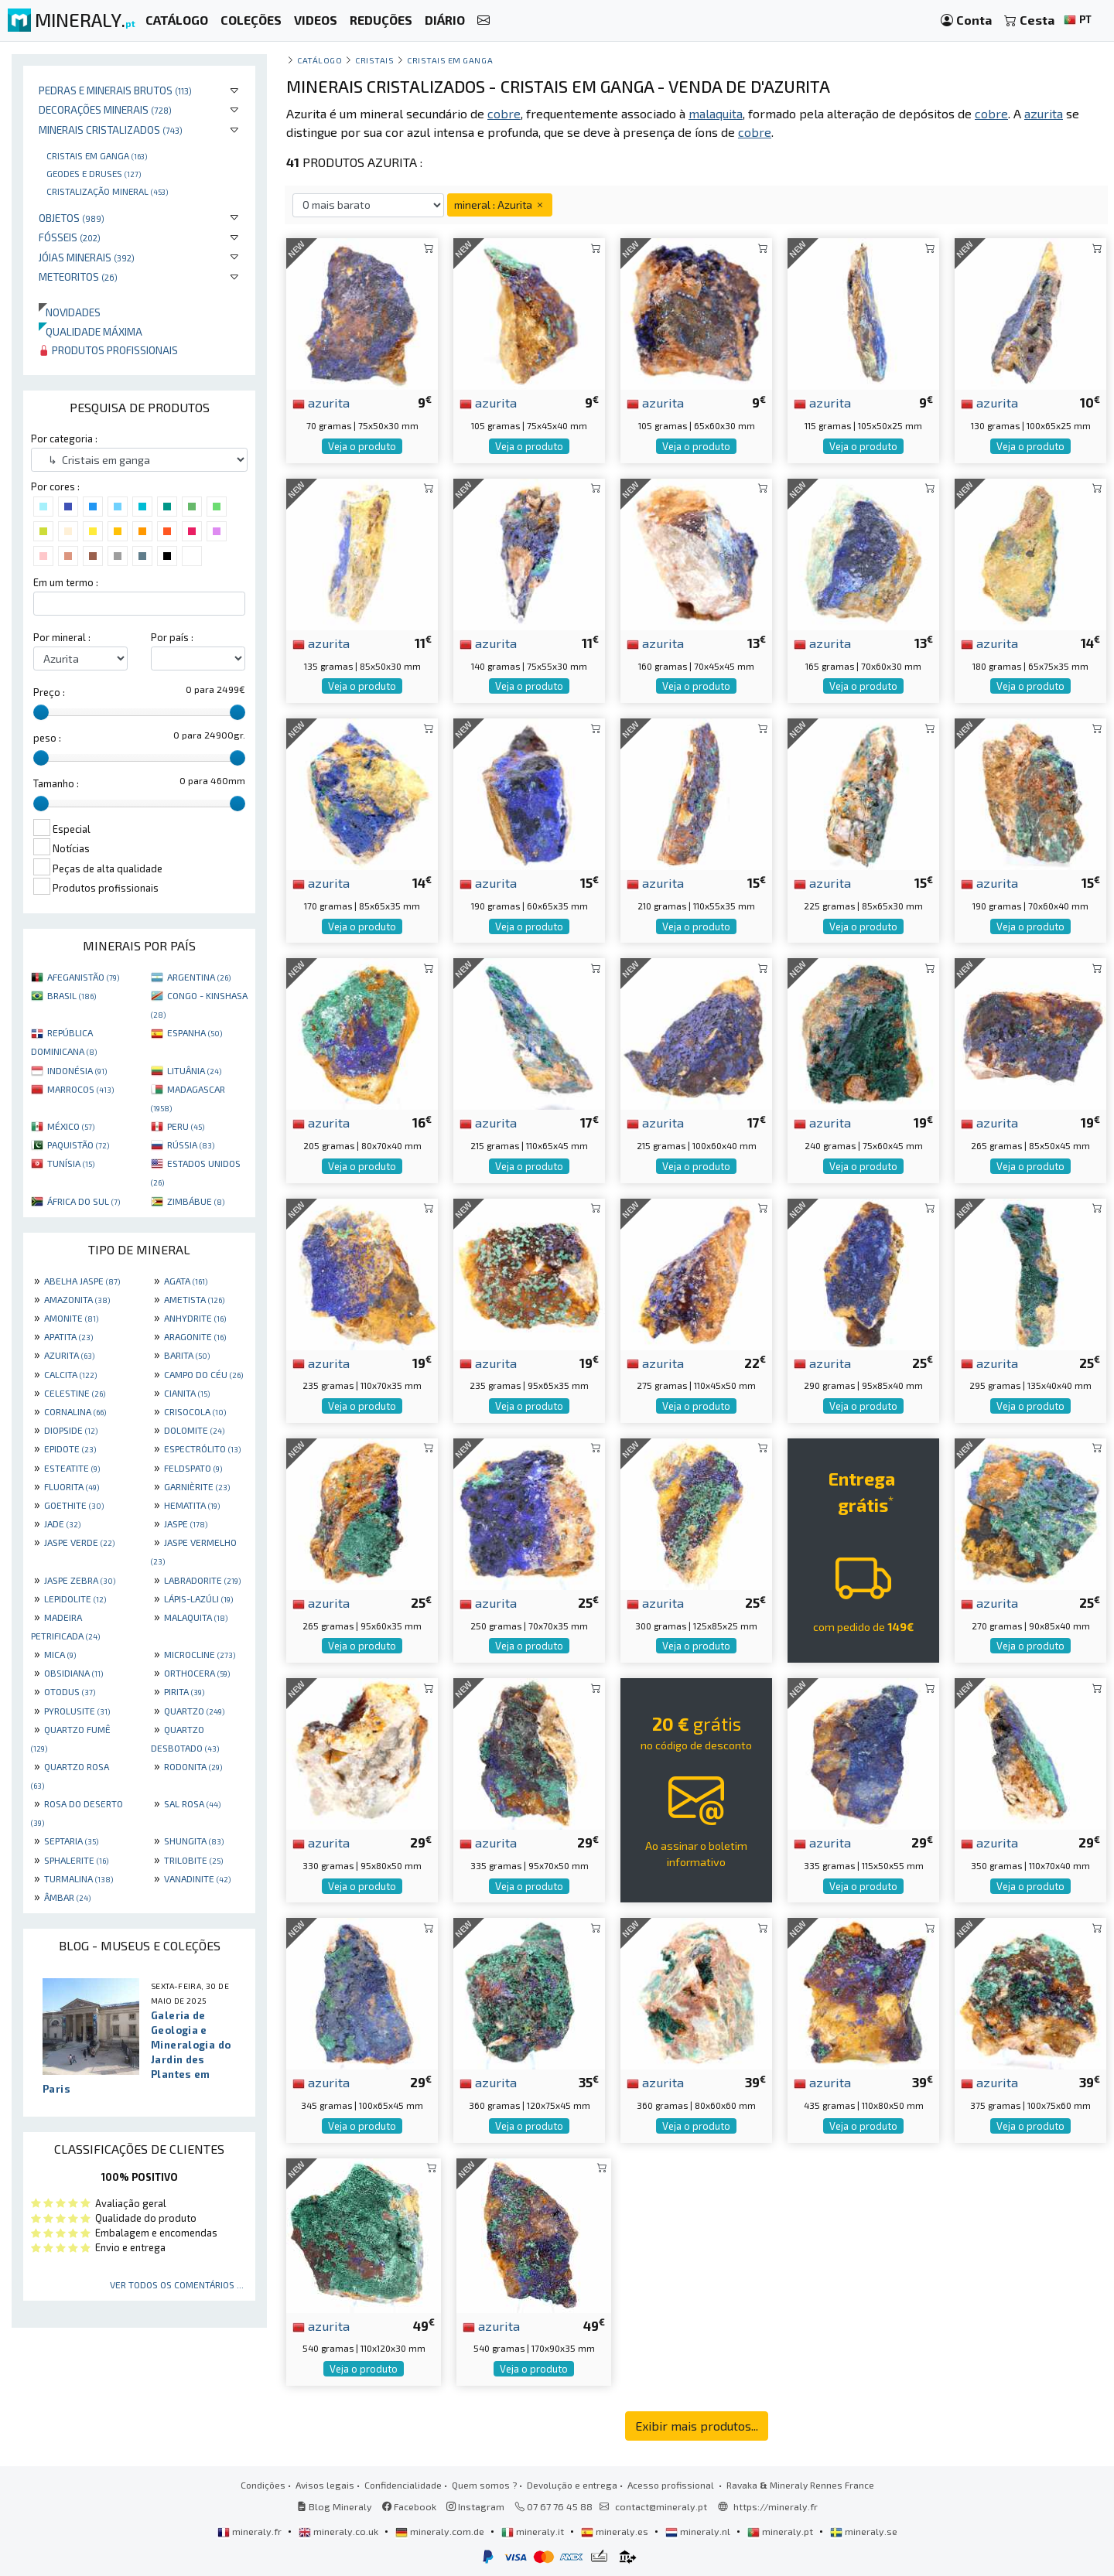 The height and width of the screenshot is (2576, 1114). Describe the element at coordinates (193, 1467) in the screenshot. I see `FELDSPATO` at that location.